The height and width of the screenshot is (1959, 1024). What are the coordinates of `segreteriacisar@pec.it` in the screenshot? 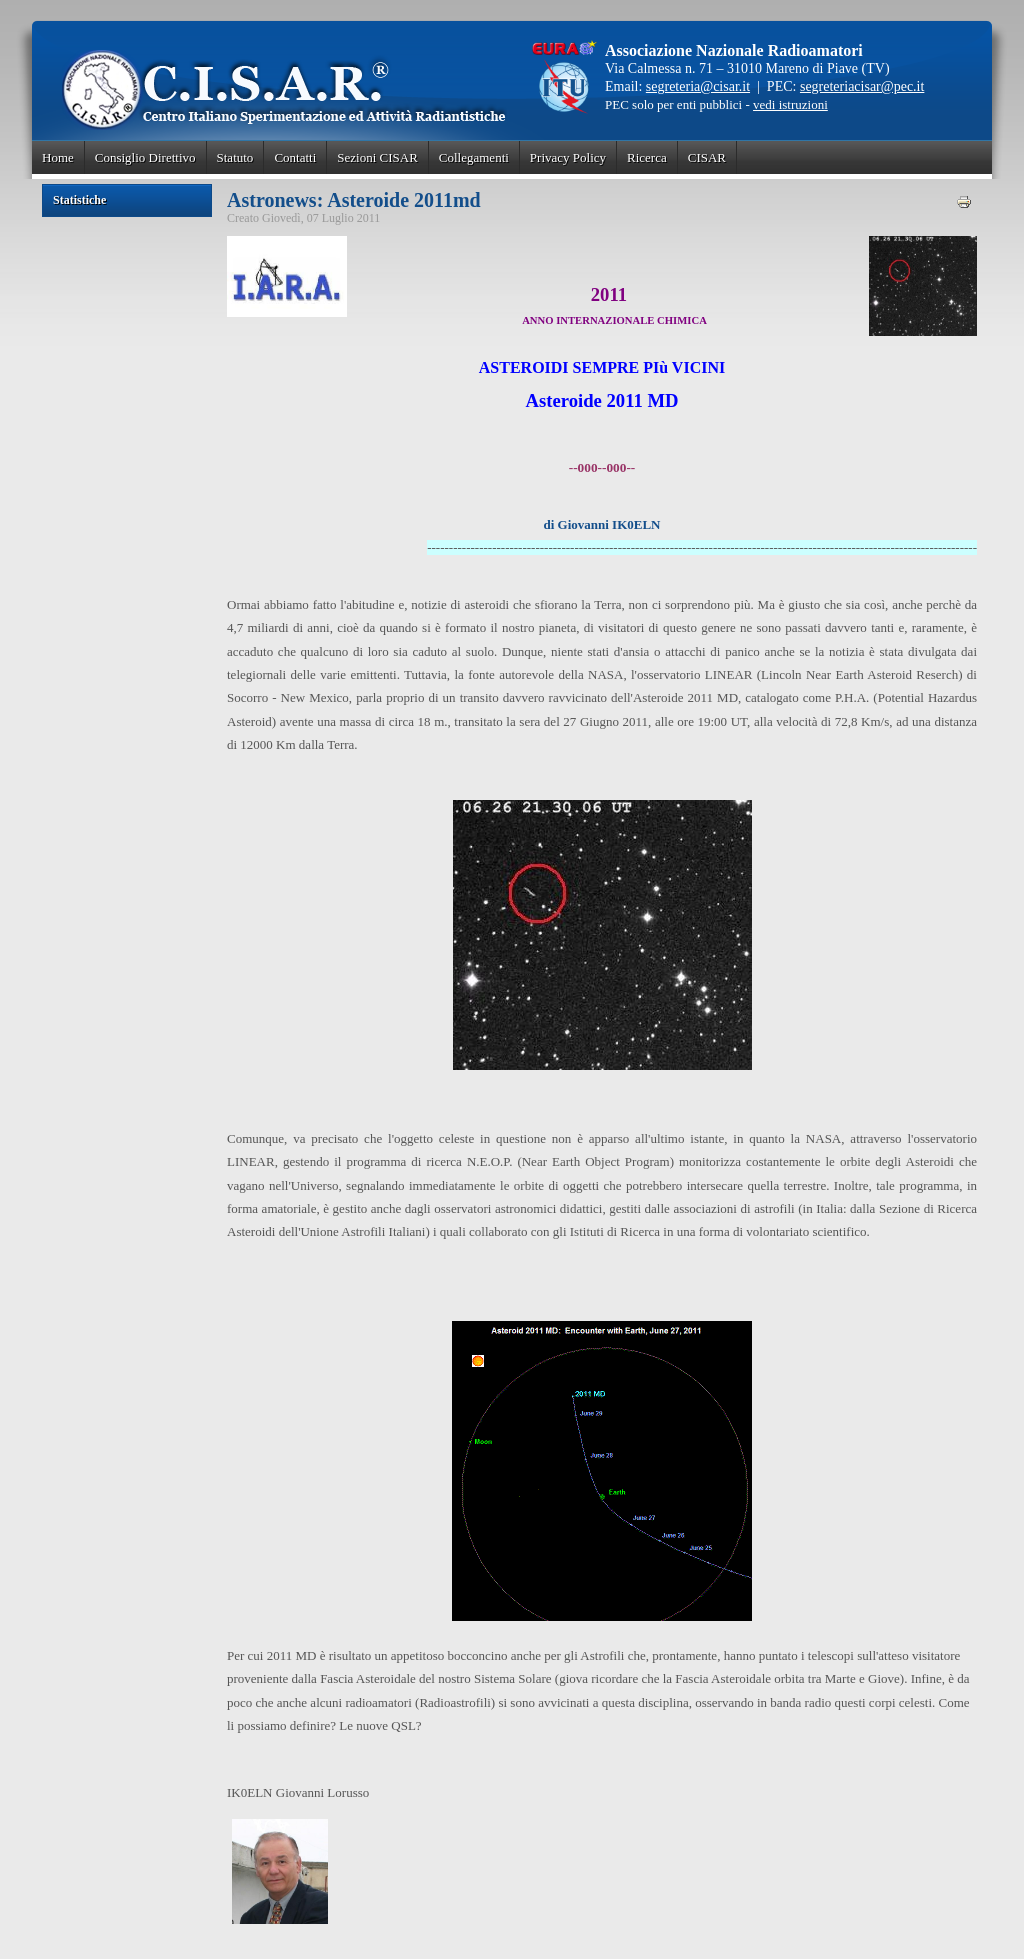 It's located at (862, 86).